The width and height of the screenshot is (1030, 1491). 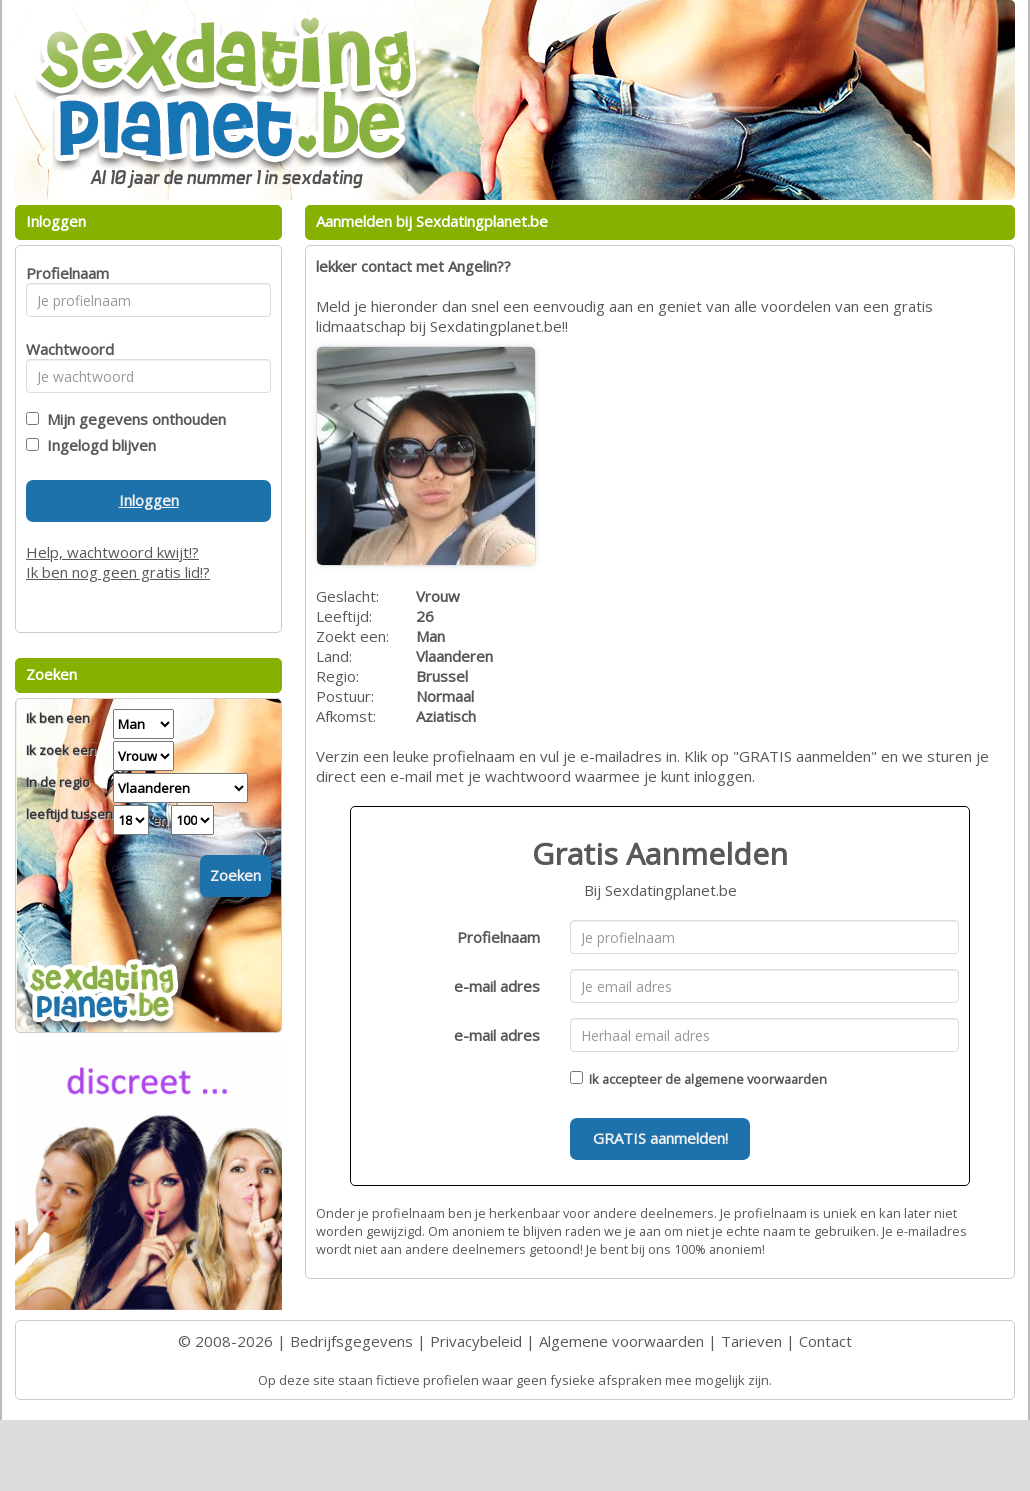 What do you see at coordinates (64, 349) in the screenshot?
I see `Wachtwoord` at bounding box center [64, 349].